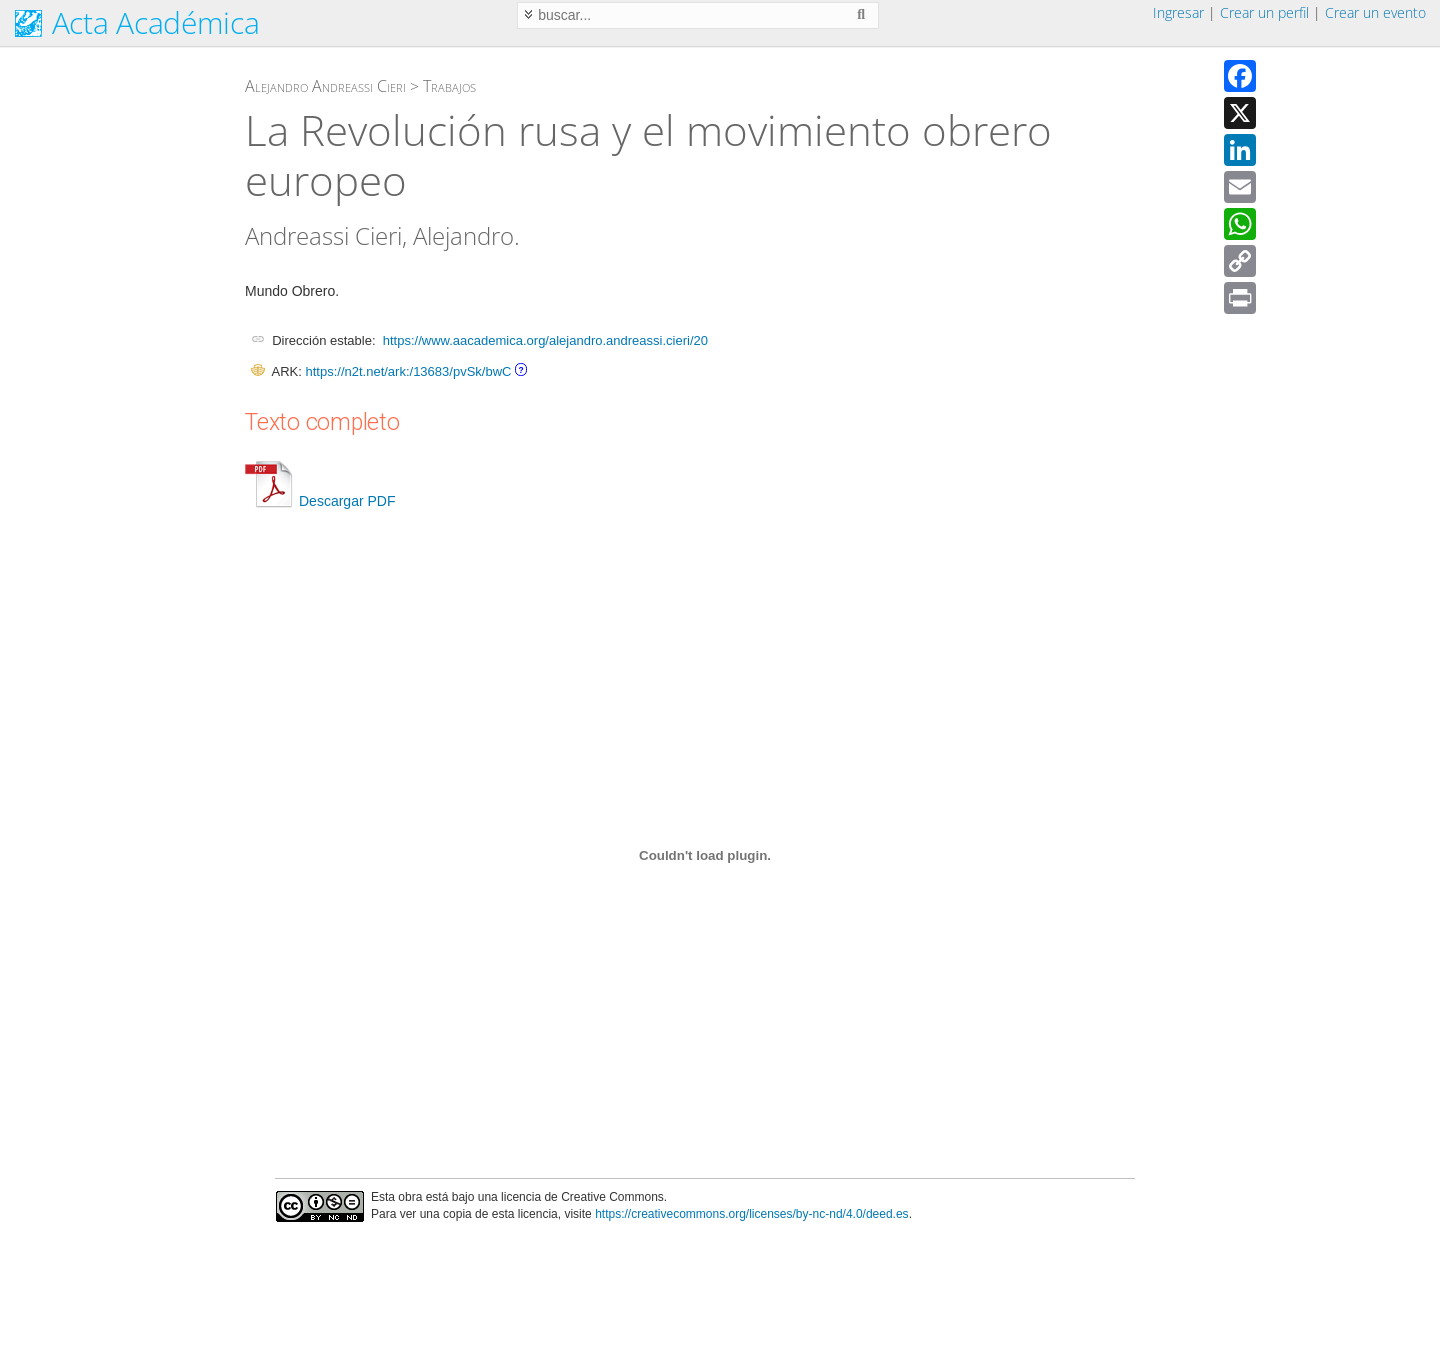 The height and width of the screenshot is (1359, 1440). What do you see at coordinates (320, 501) in the screenshot?
I see `Descargar PDF` at bounding box center [320, 501].